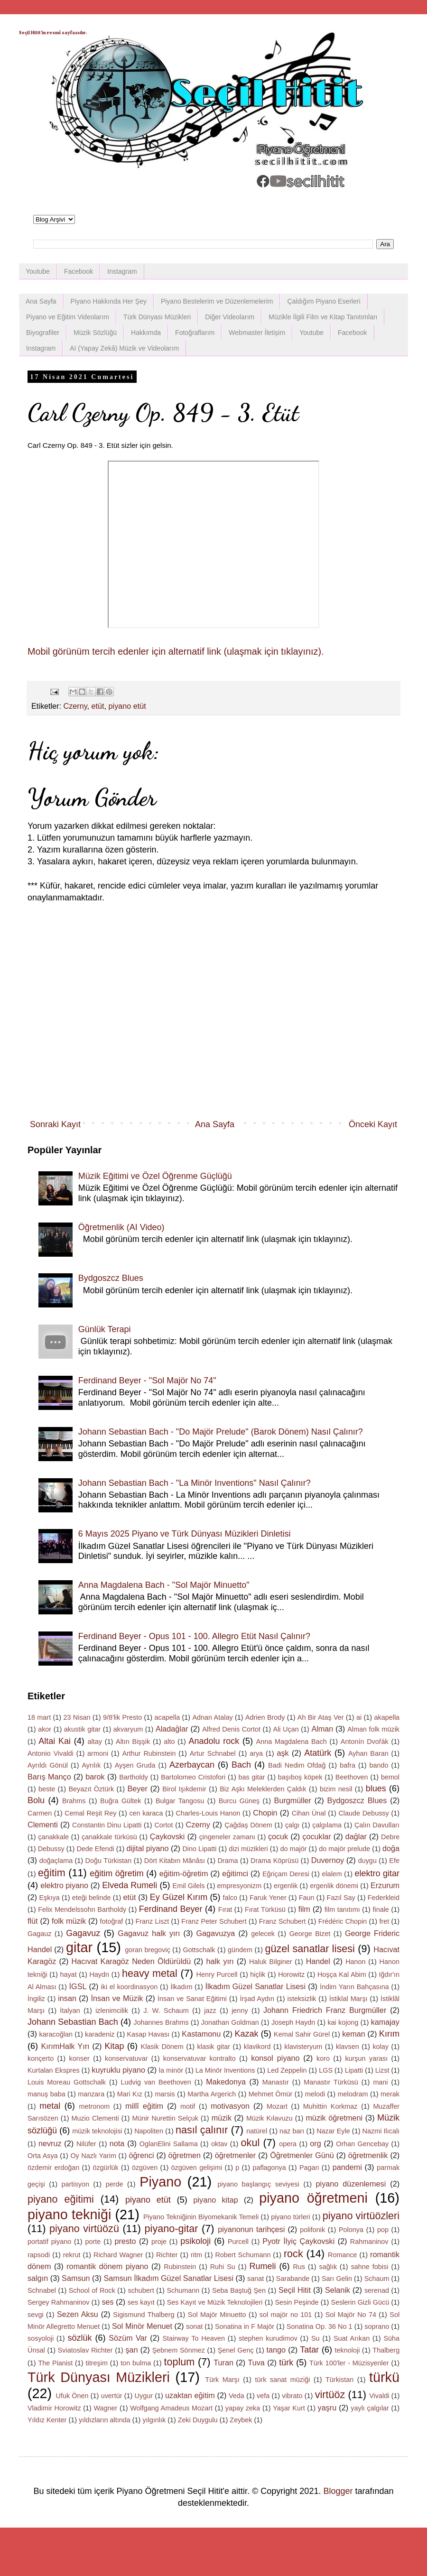 The width and height of the screenshot is (427, 2576). Describe the element at coordinates (293, 2254) in the screenshot. I see `rock` at that location.